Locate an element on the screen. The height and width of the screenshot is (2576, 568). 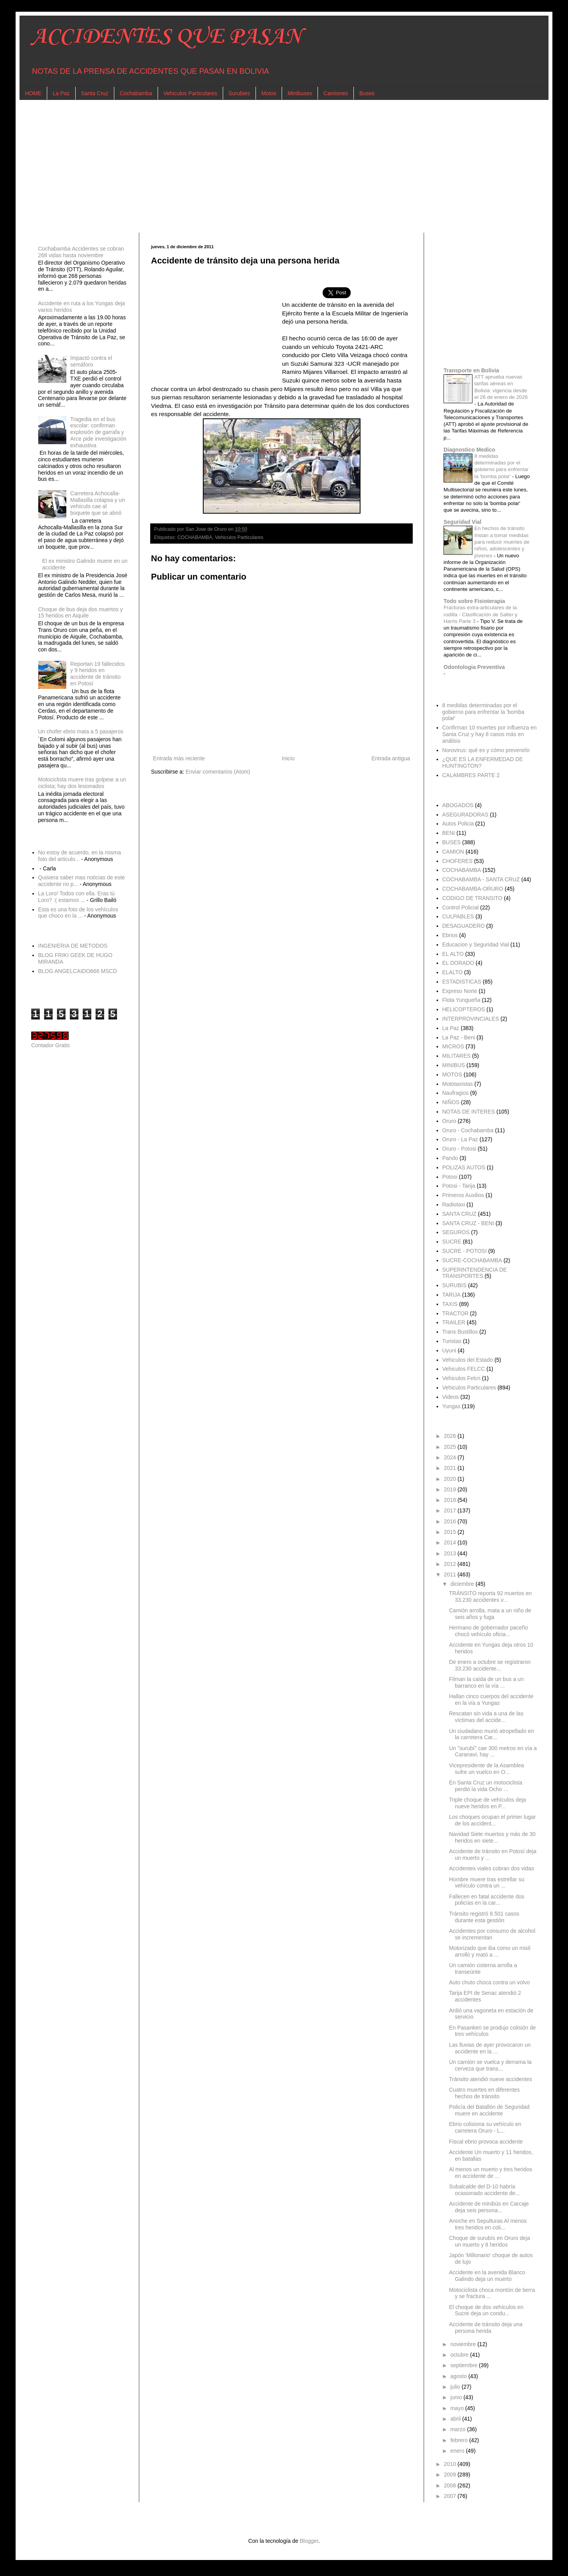
Entrada antigua is located at coordinates (390, 758).